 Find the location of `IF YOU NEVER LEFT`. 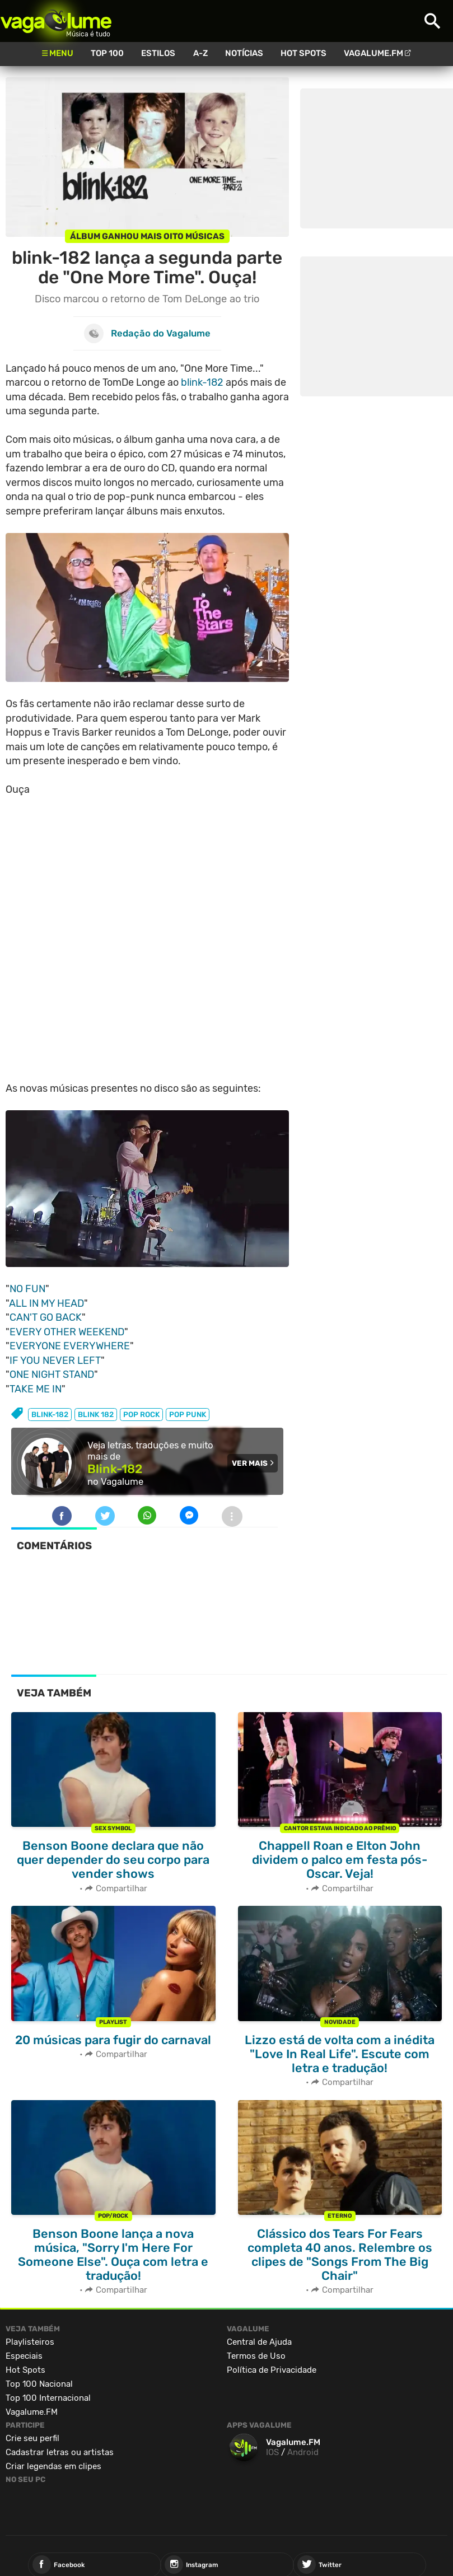

IF YOU NEVER LEFT is located at coordinates (55, 1360).